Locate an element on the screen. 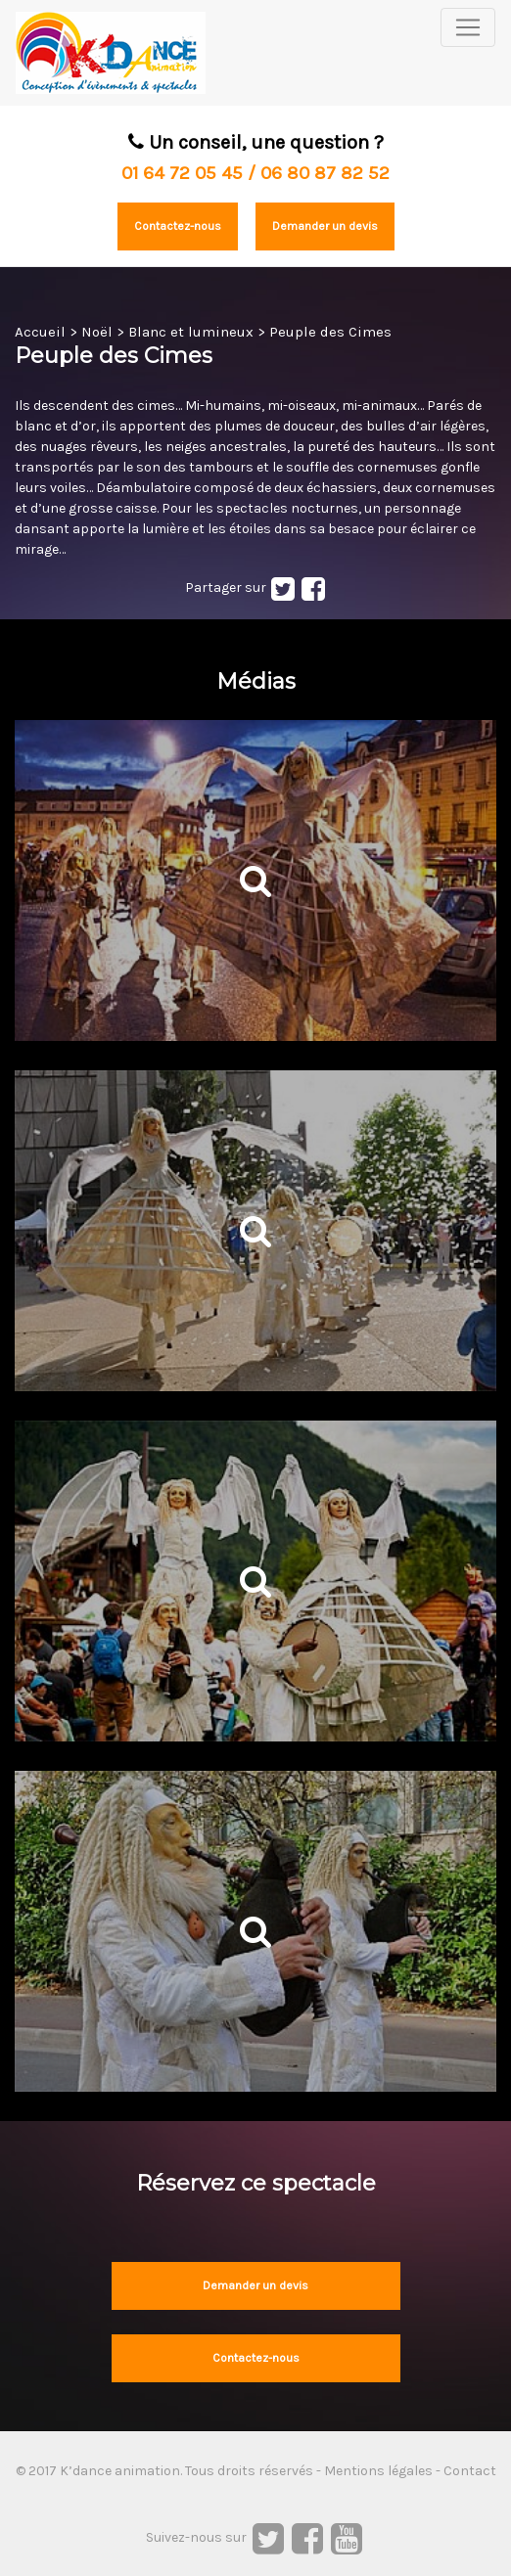  Mentions légales is located at coordinates (378, 2471).